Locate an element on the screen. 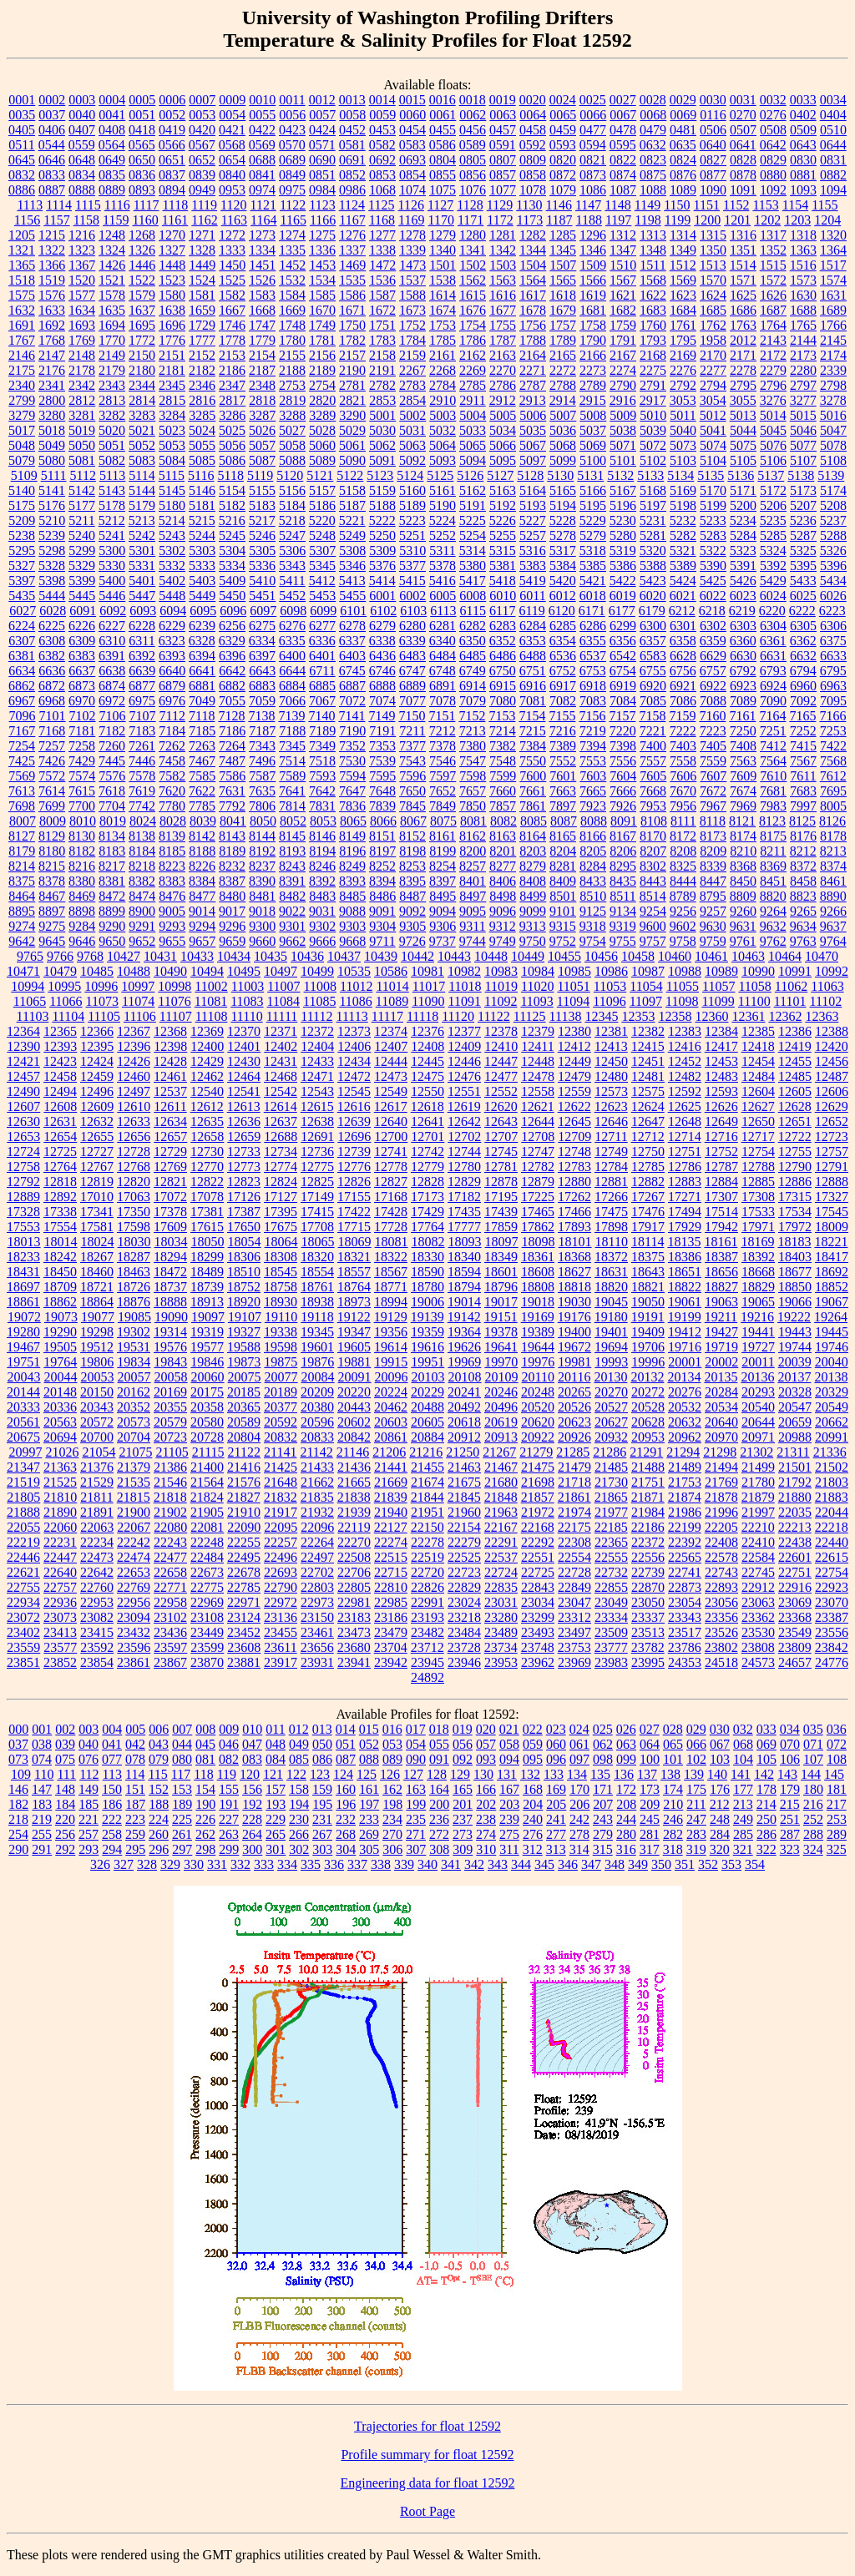  5245 is located at coordinates (232, 535).